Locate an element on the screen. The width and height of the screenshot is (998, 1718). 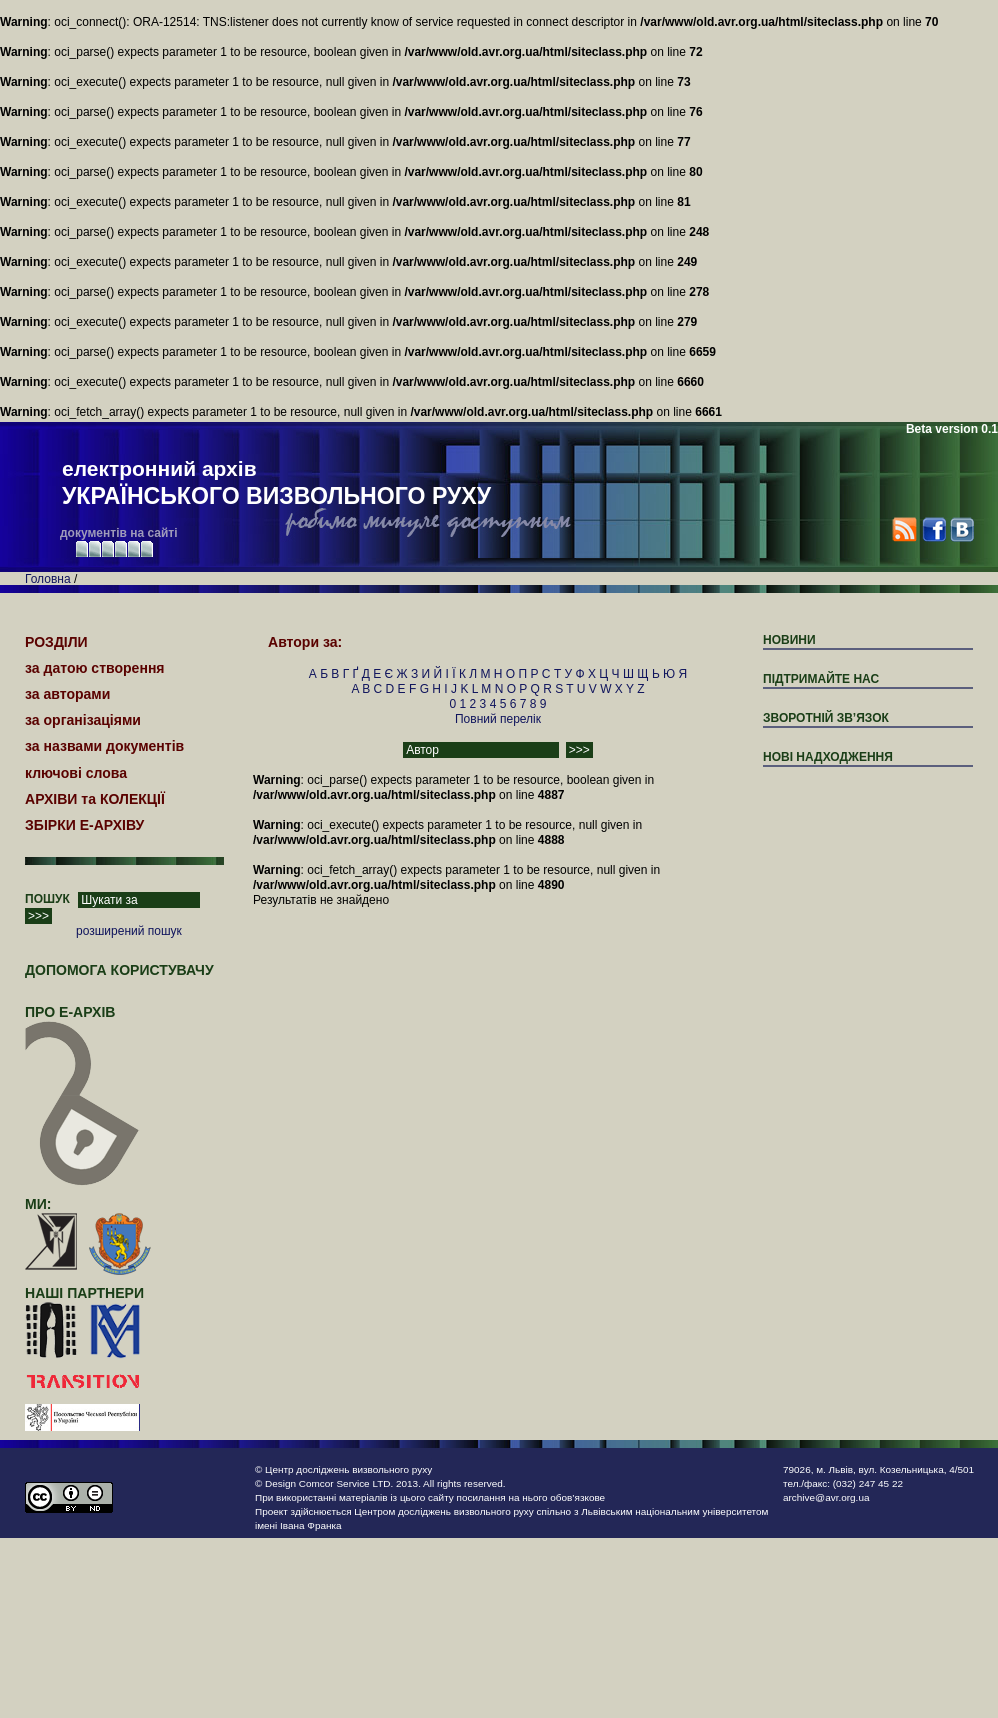
Автори за: is located at coordinates (305, 642).